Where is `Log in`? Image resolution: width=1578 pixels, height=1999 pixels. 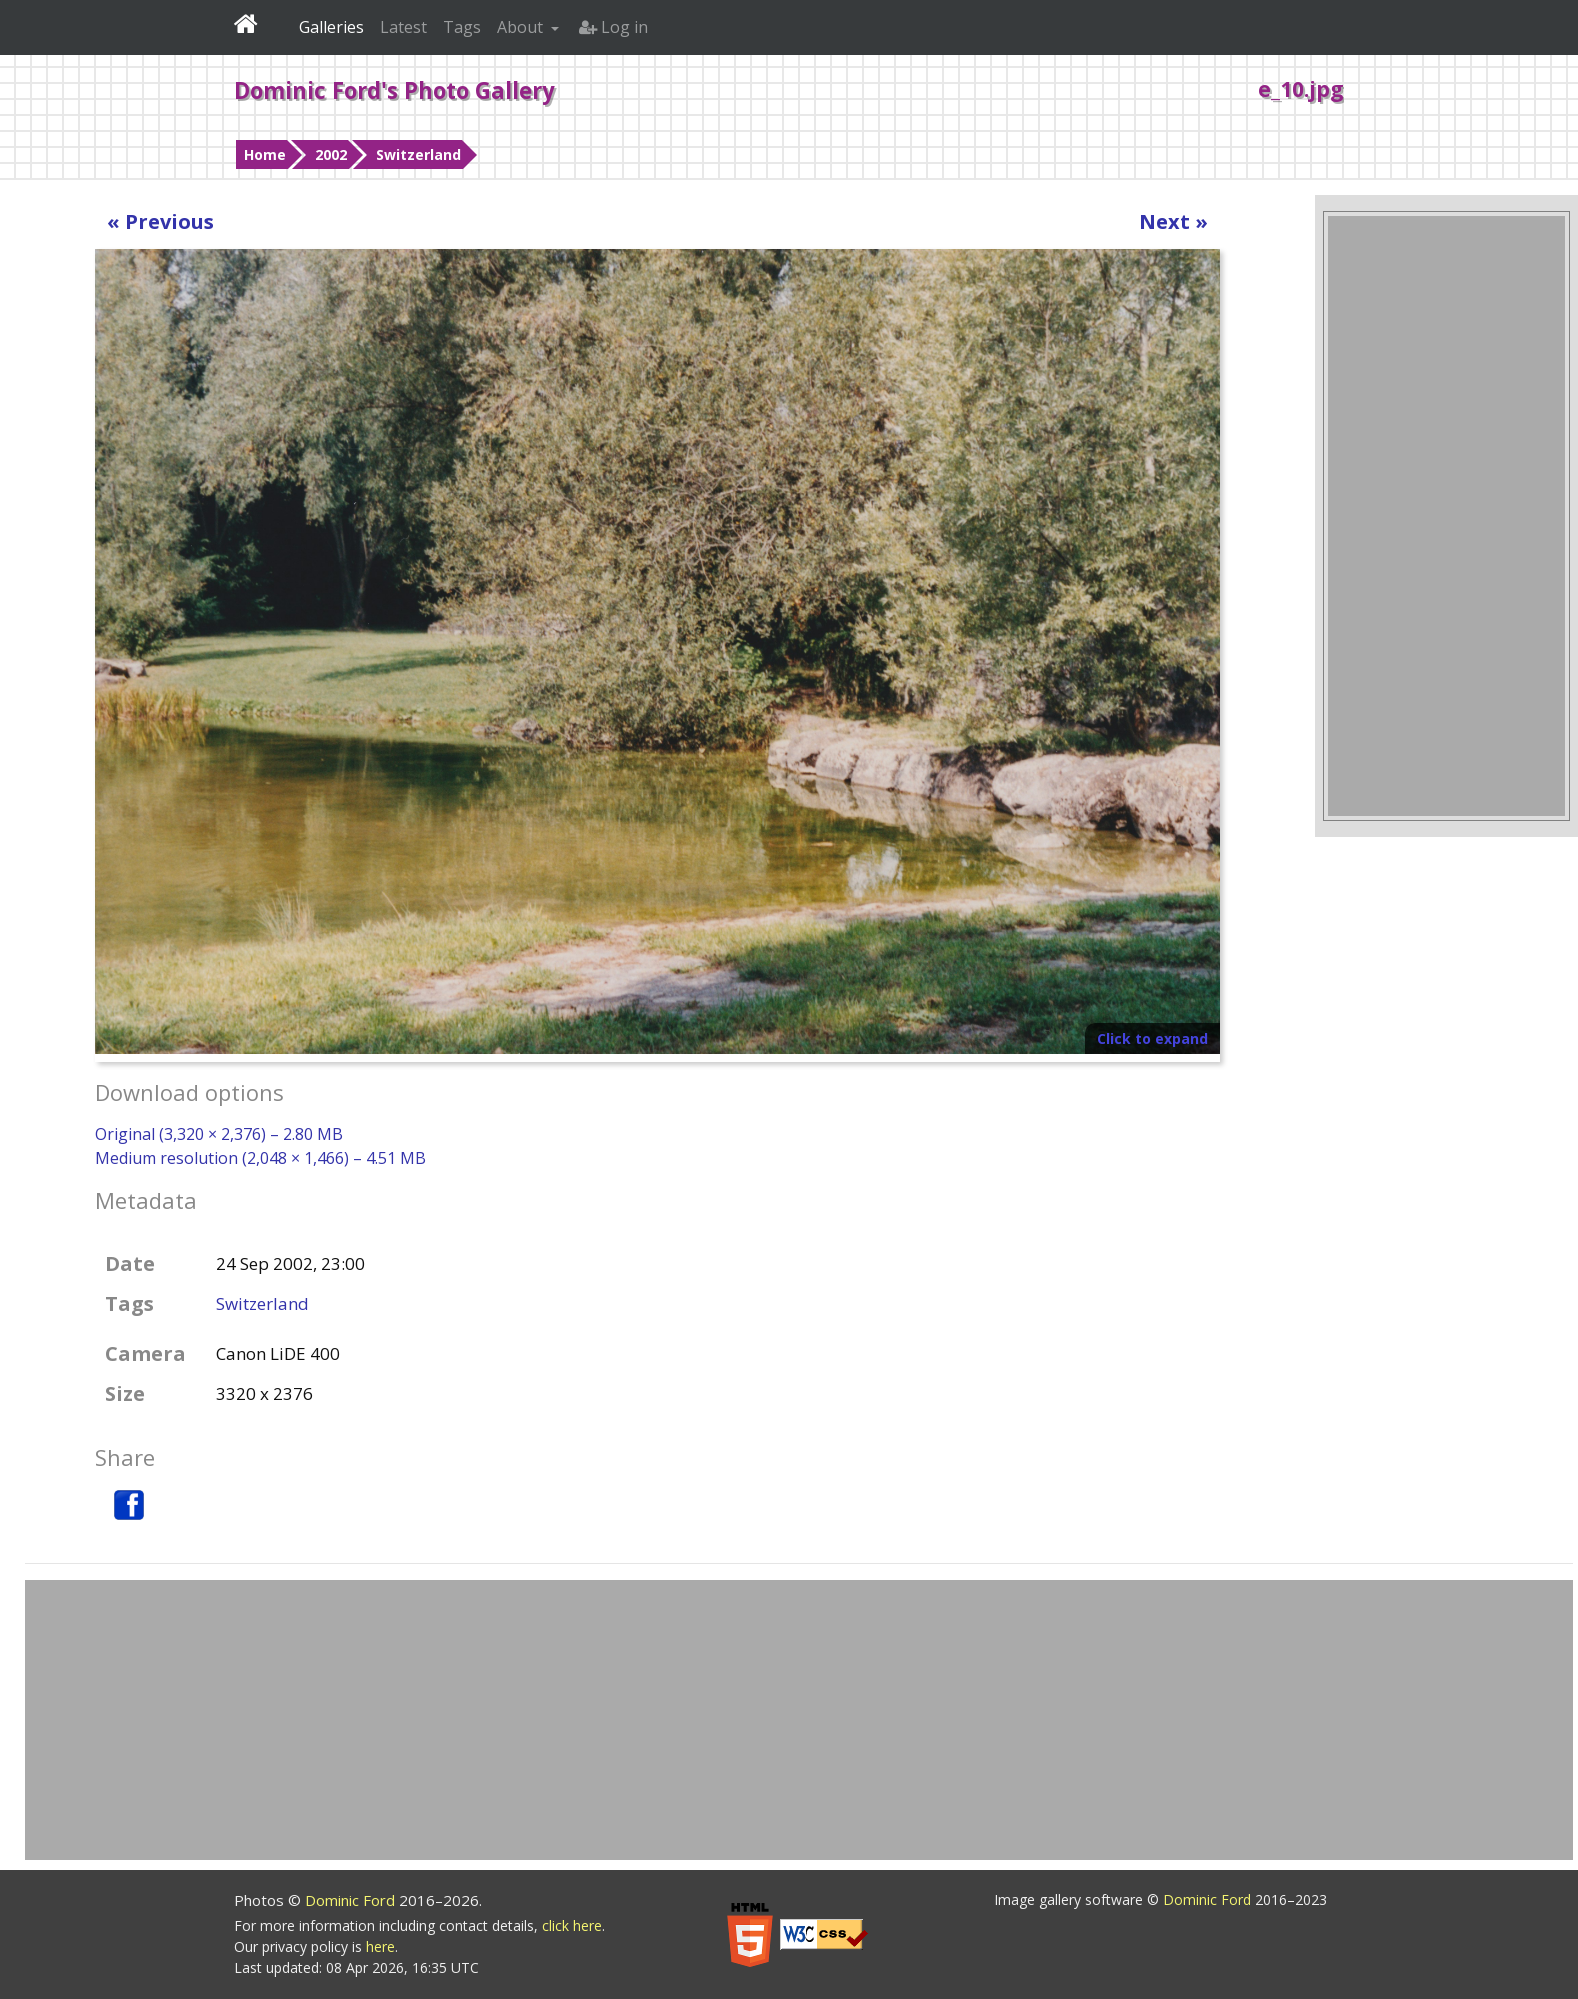
Log in is located at coordinates (613, 27).